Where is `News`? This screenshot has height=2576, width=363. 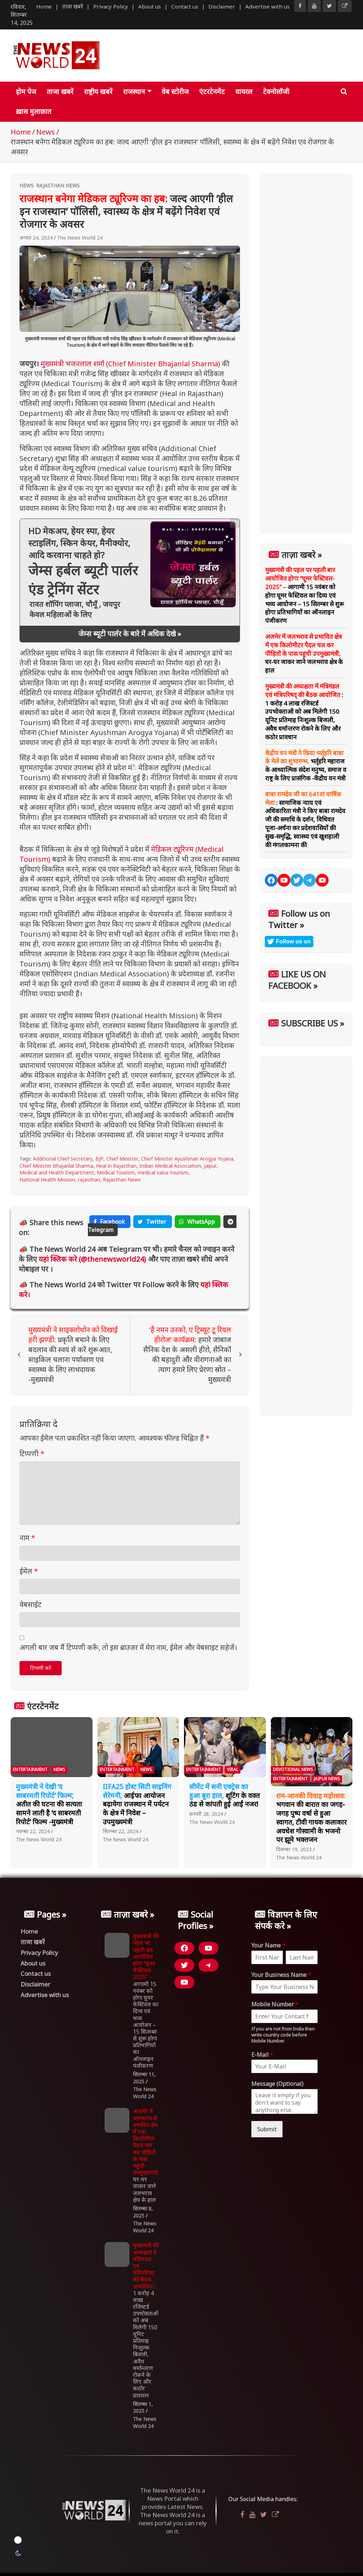 News is located at coordinates (26, 185).